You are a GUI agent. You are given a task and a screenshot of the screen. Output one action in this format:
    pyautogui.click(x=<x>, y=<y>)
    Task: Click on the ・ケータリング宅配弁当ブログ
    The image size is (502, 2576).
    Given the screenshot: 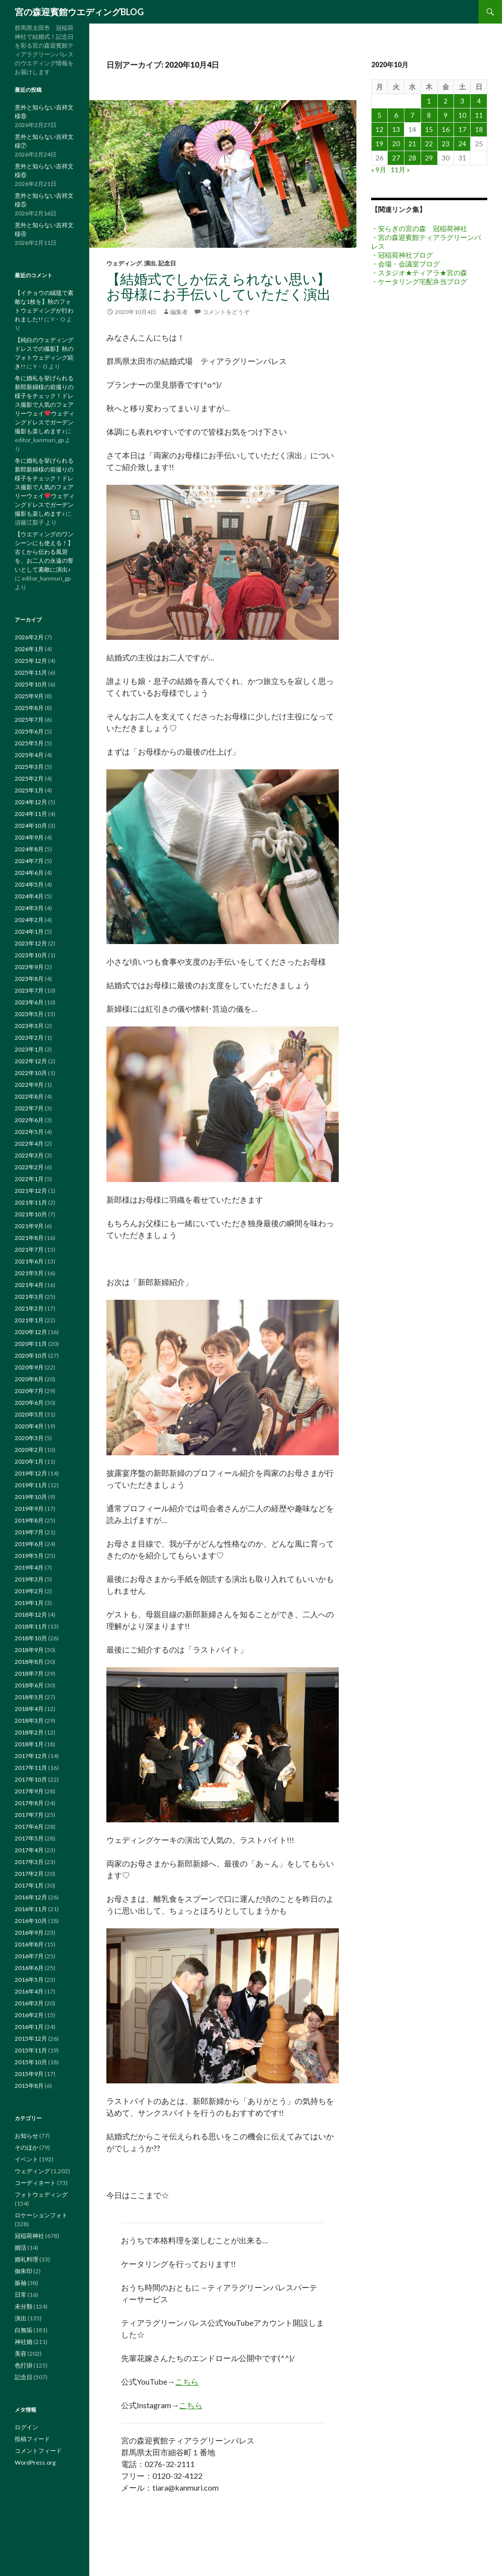 What is the action you would take?
    pyautogui.click(x=419, y=281)
    